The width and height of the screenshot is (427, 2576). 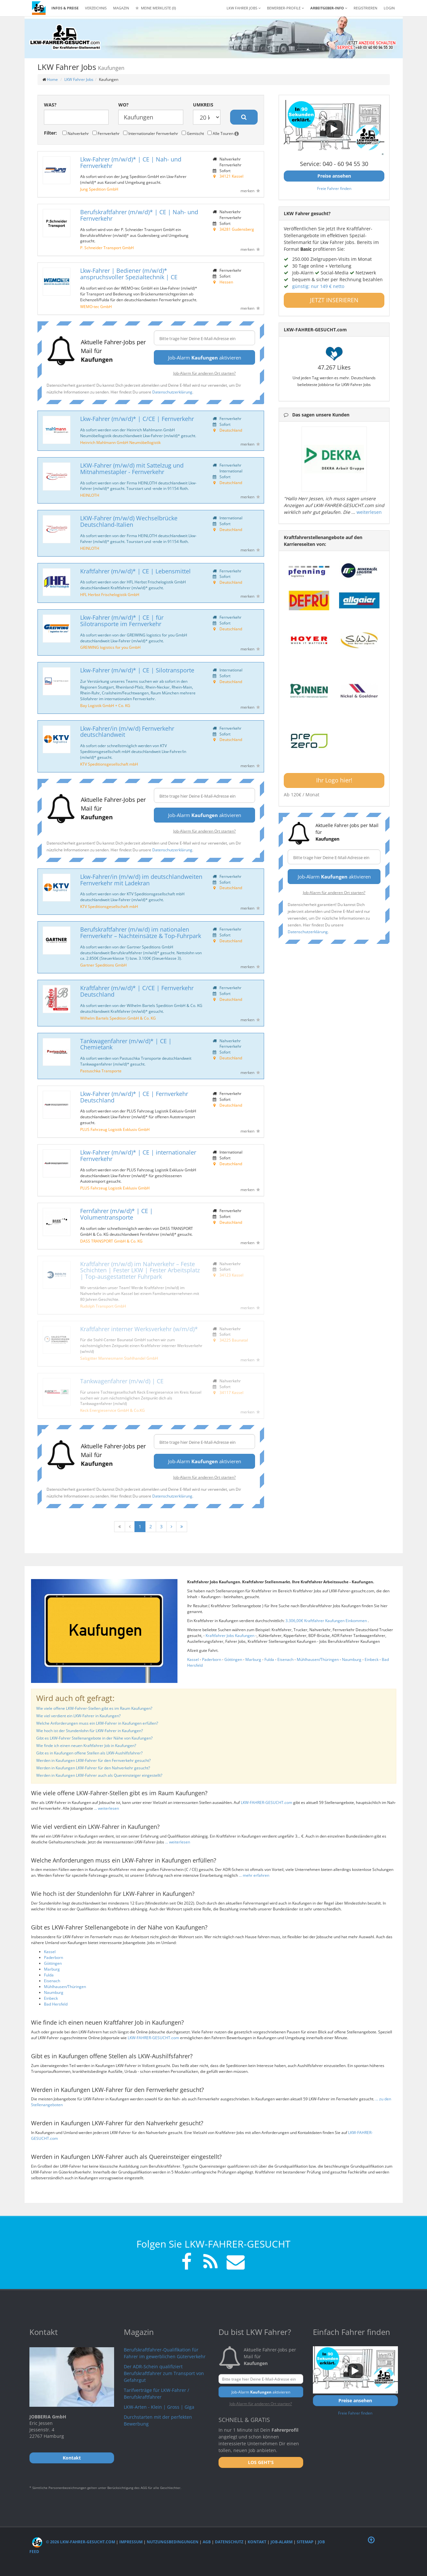 What do you see at coordinates (126, 1044) in the screenshot?
I see `Tankwagenfahrer (m/w/d)* | CE | Chemietank` at bounding box center [126, 1044].